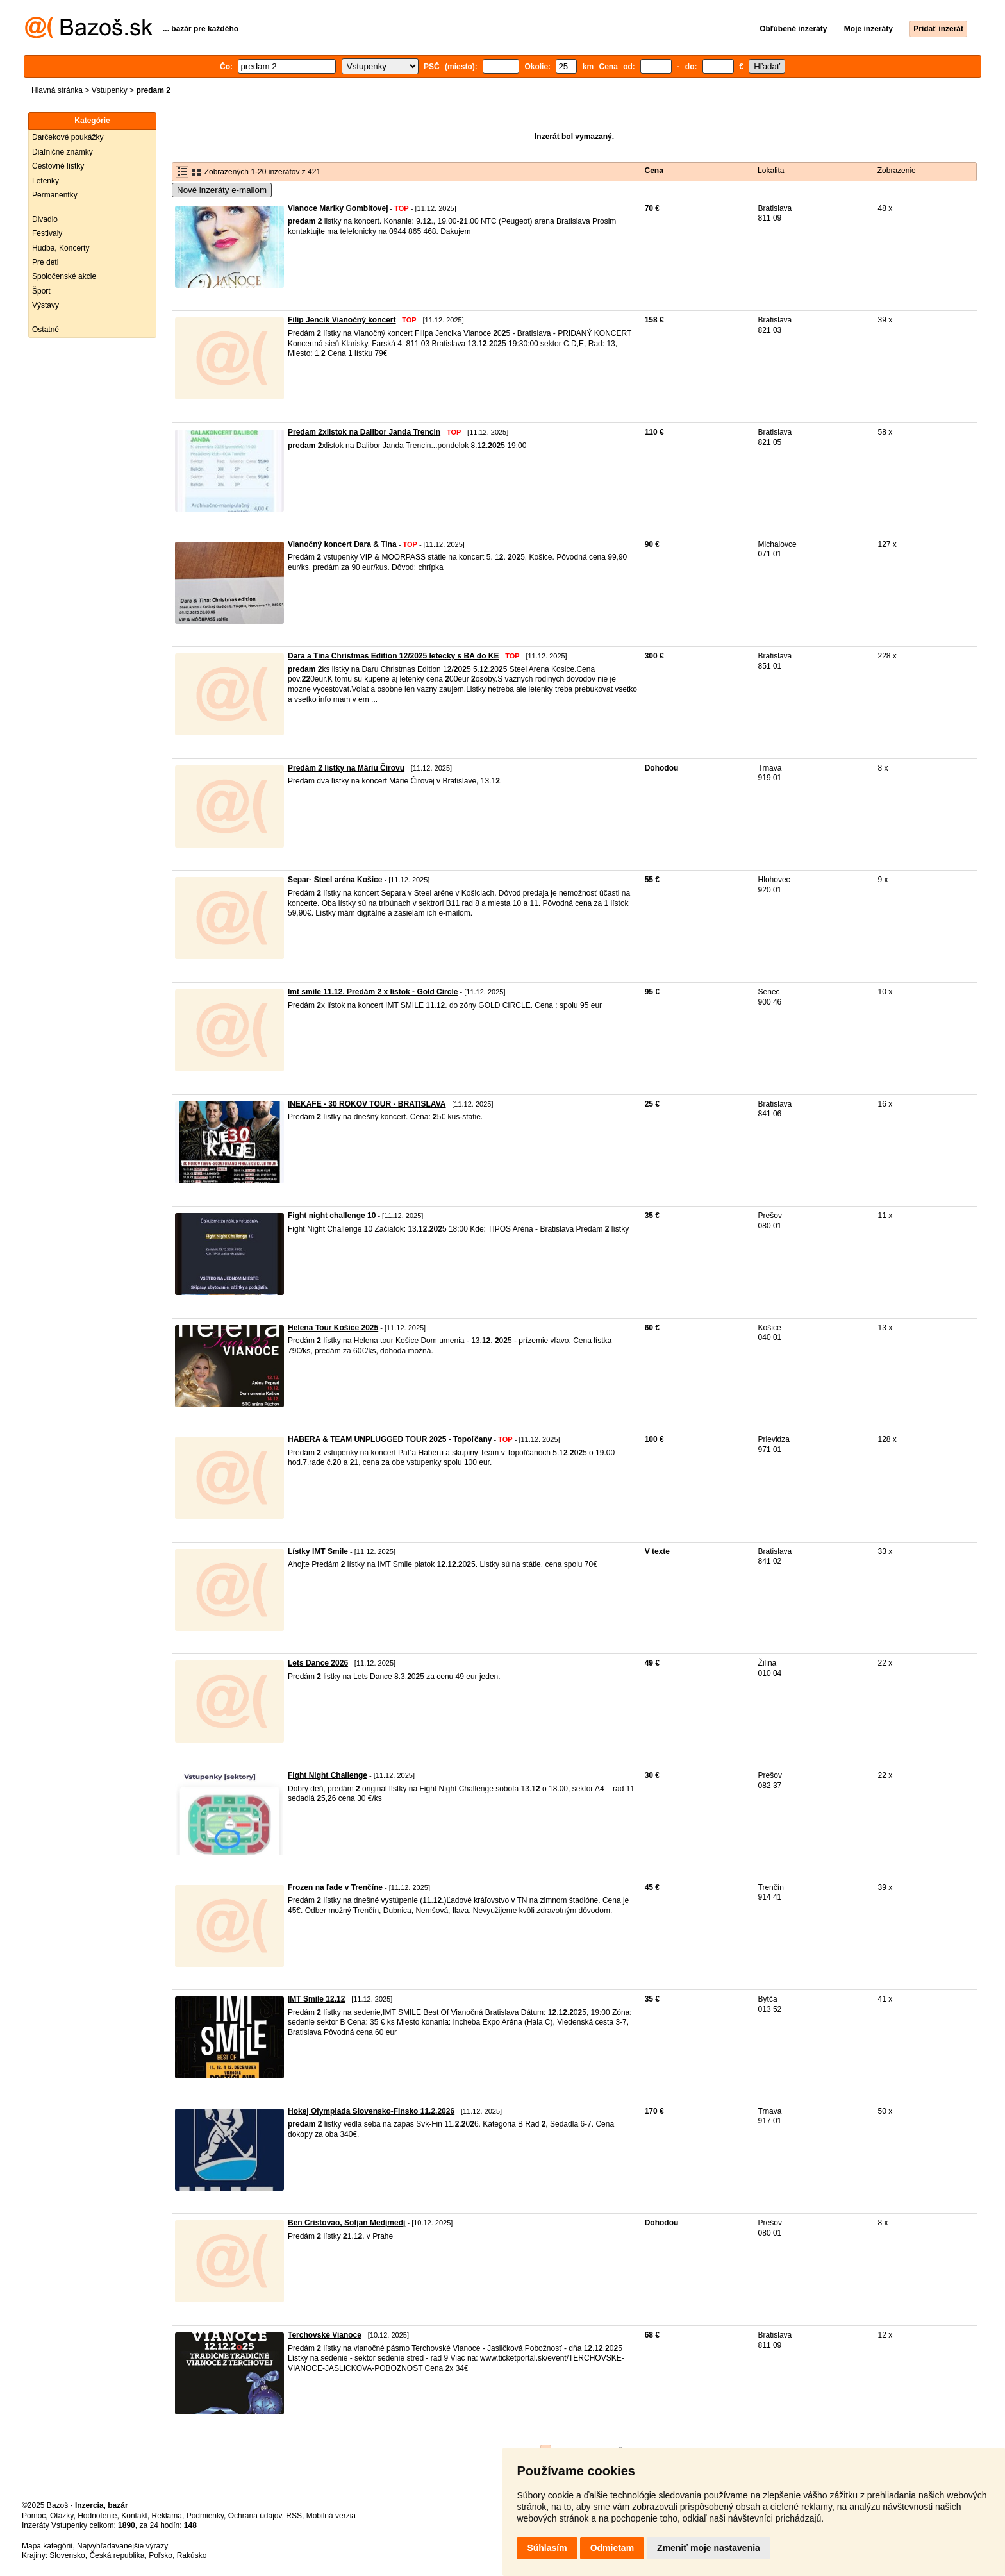  What do you see at coordinates (116, 2555) in the screenshot?
I see `Česká republika` at bounding box center [116, 2555].